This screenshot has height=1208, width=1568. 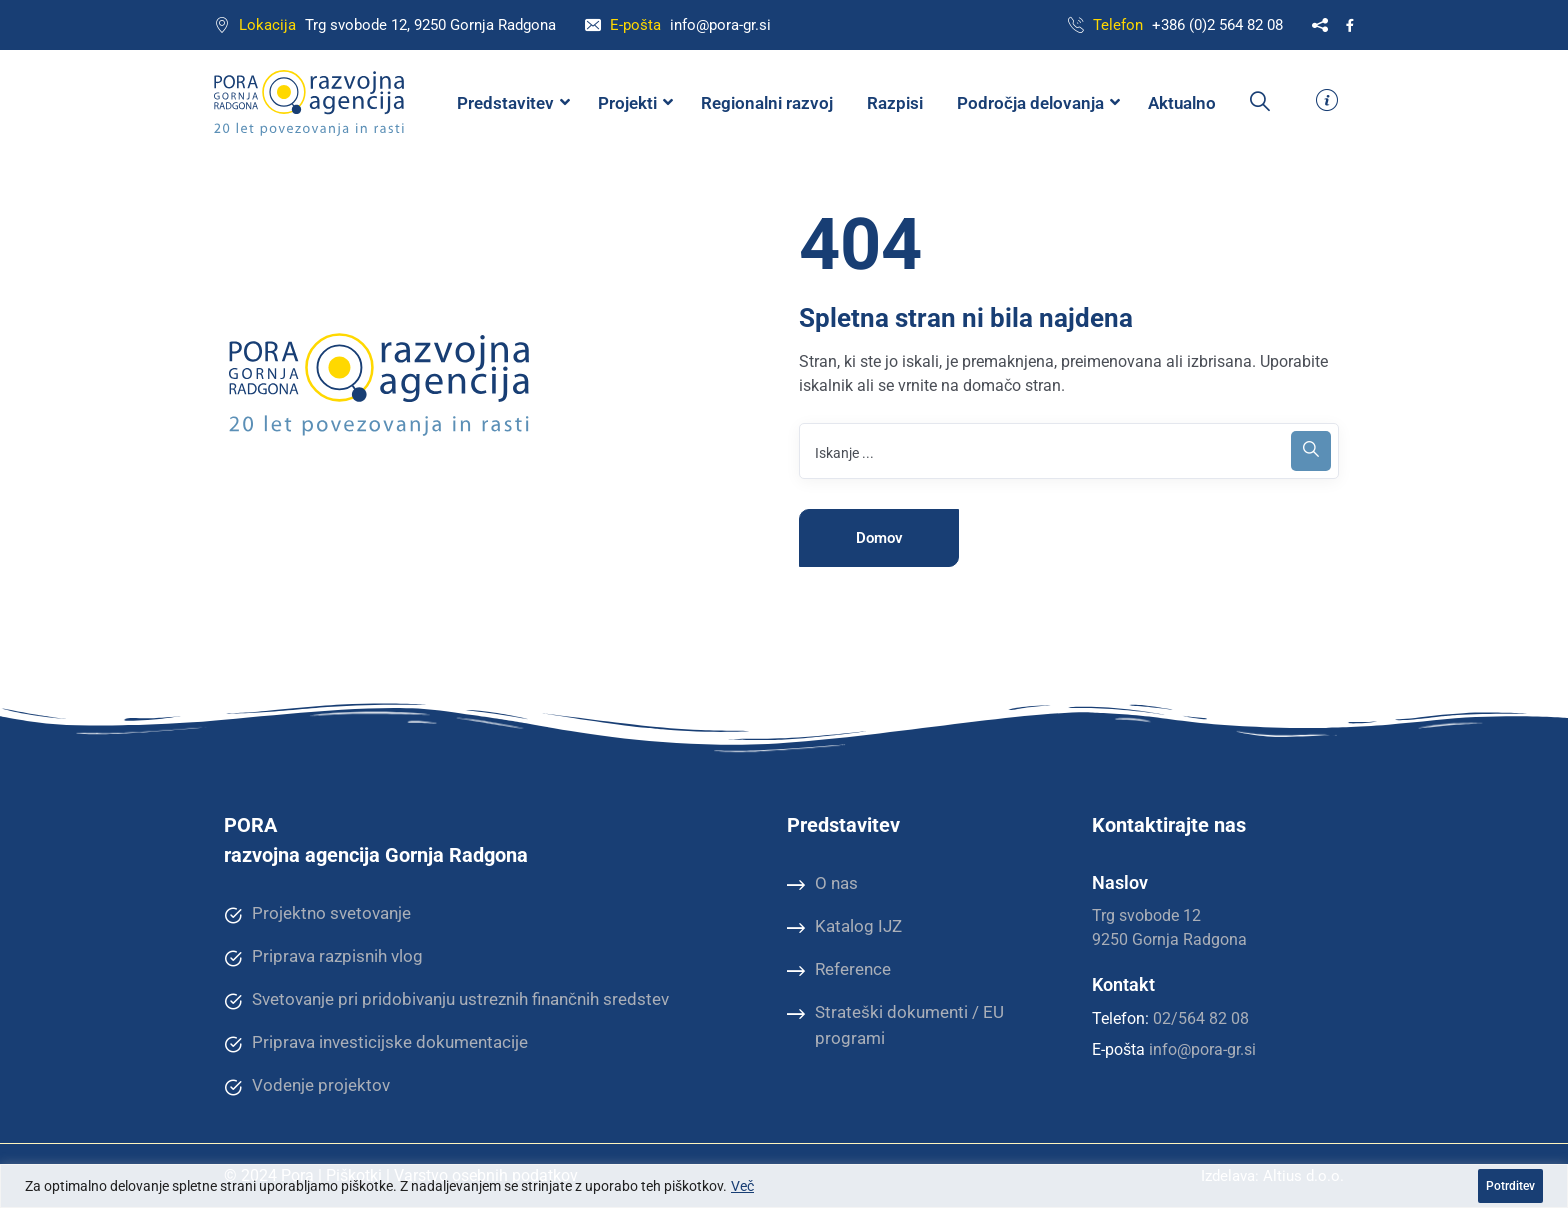 What do you see at coordinates (879, 538) in the screenshot?
I see `Domov` at bounding box center [879, 538].